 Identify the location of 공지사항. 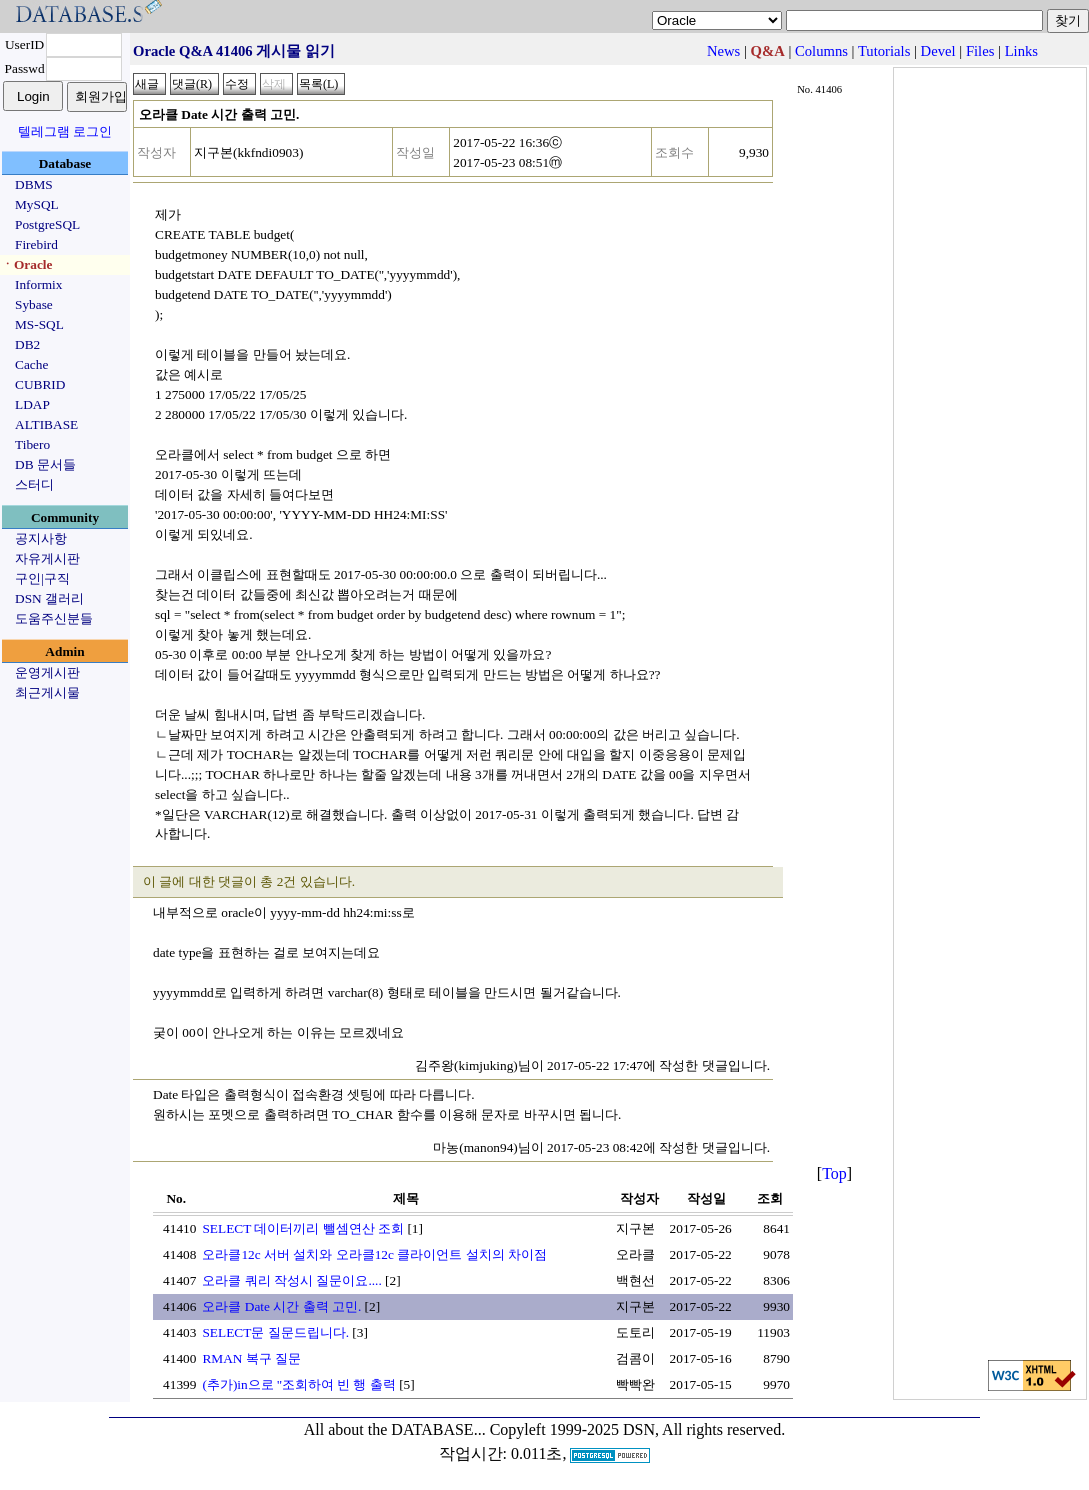
(41, 538).